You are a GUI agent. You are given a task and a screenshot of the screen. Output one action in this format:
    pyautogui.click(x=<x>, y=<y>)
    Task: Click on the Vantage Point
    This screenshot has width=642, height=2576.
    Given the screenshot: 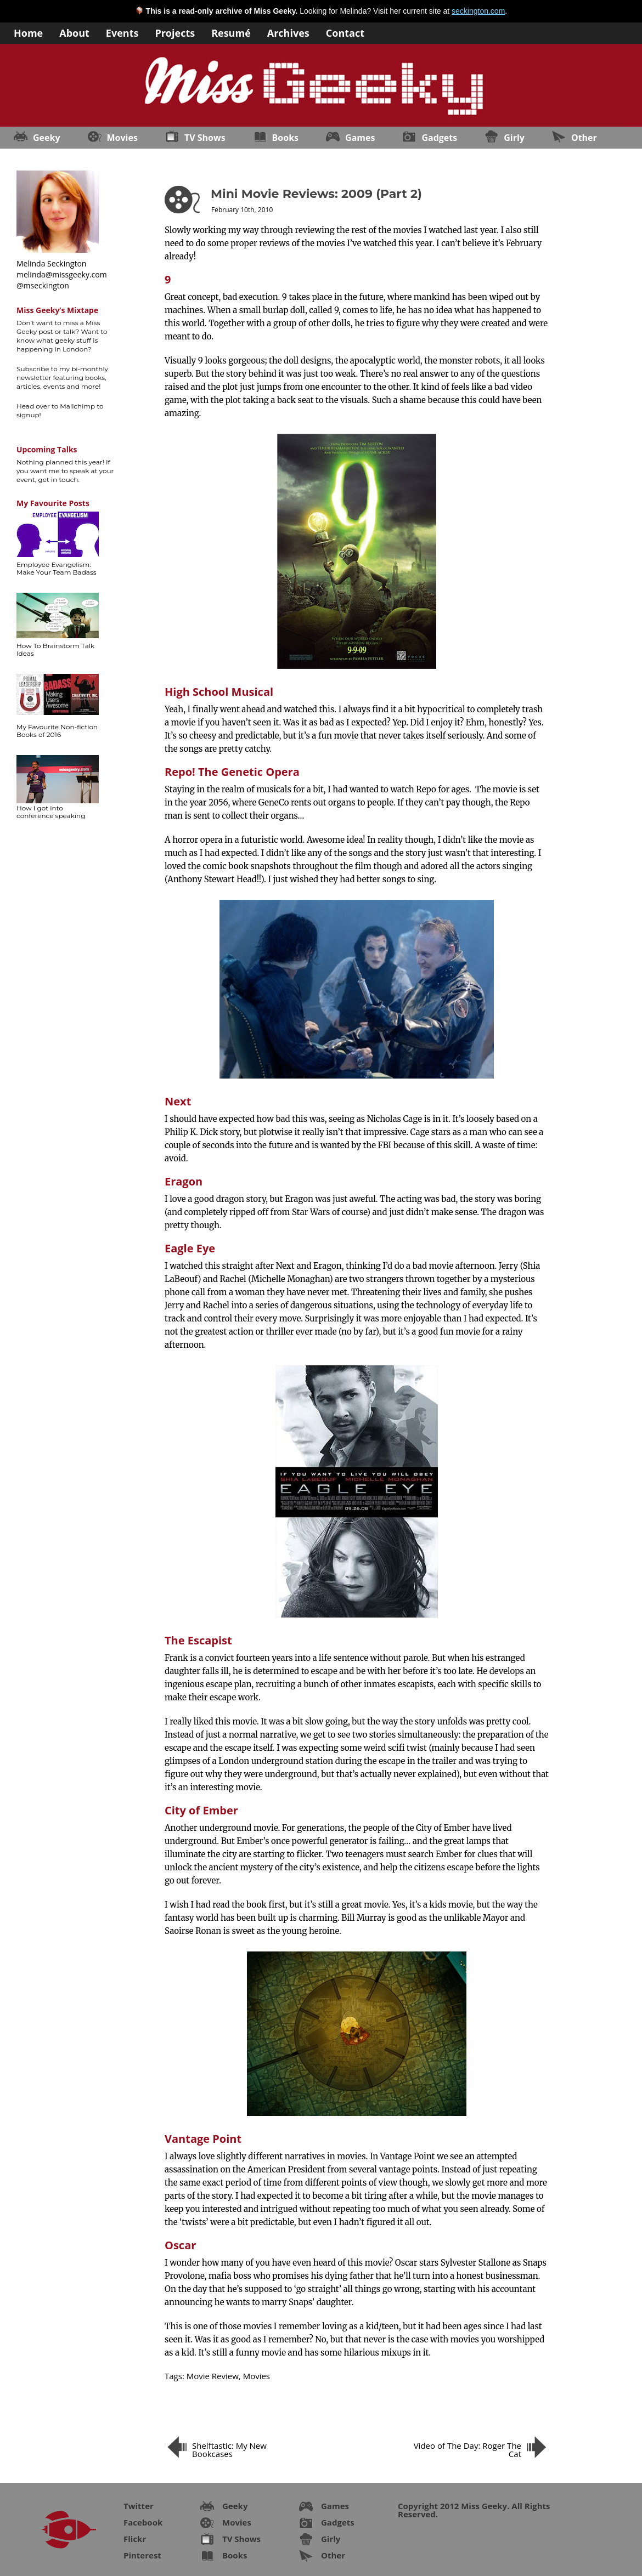 What is the action you would take?
    pyautogui.click(x=203, y=2138)
    